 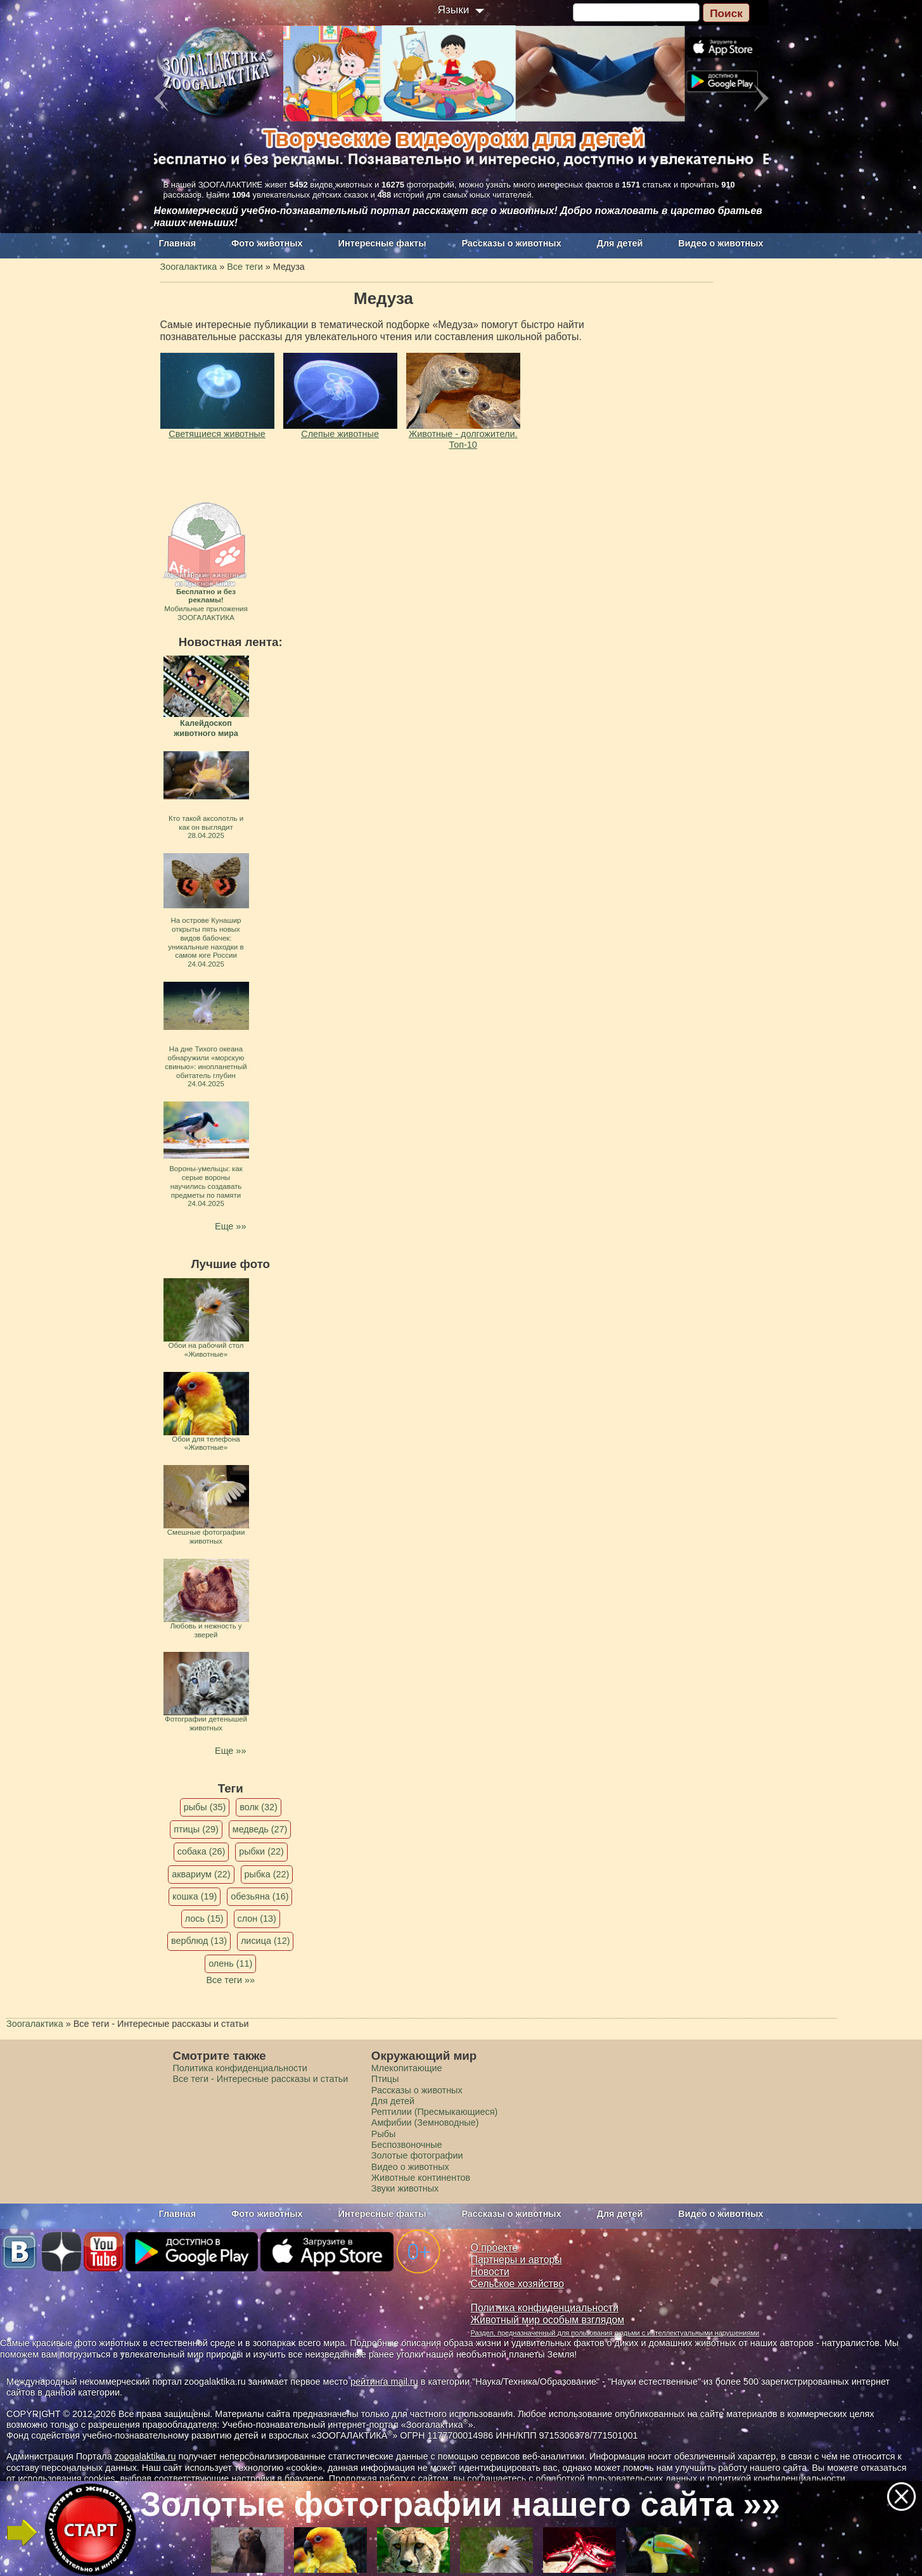 I want to click on Партнеры и авторы, so click(x=516, y=2259).